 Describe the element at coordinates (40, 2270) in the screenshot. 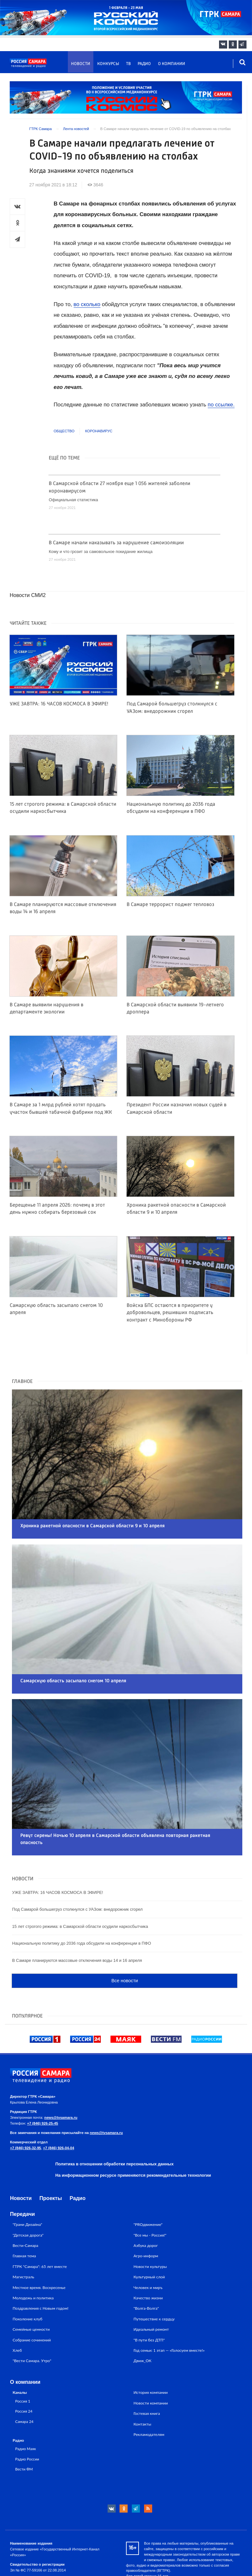

I see `Поздравления с Новым годом!` at that location.